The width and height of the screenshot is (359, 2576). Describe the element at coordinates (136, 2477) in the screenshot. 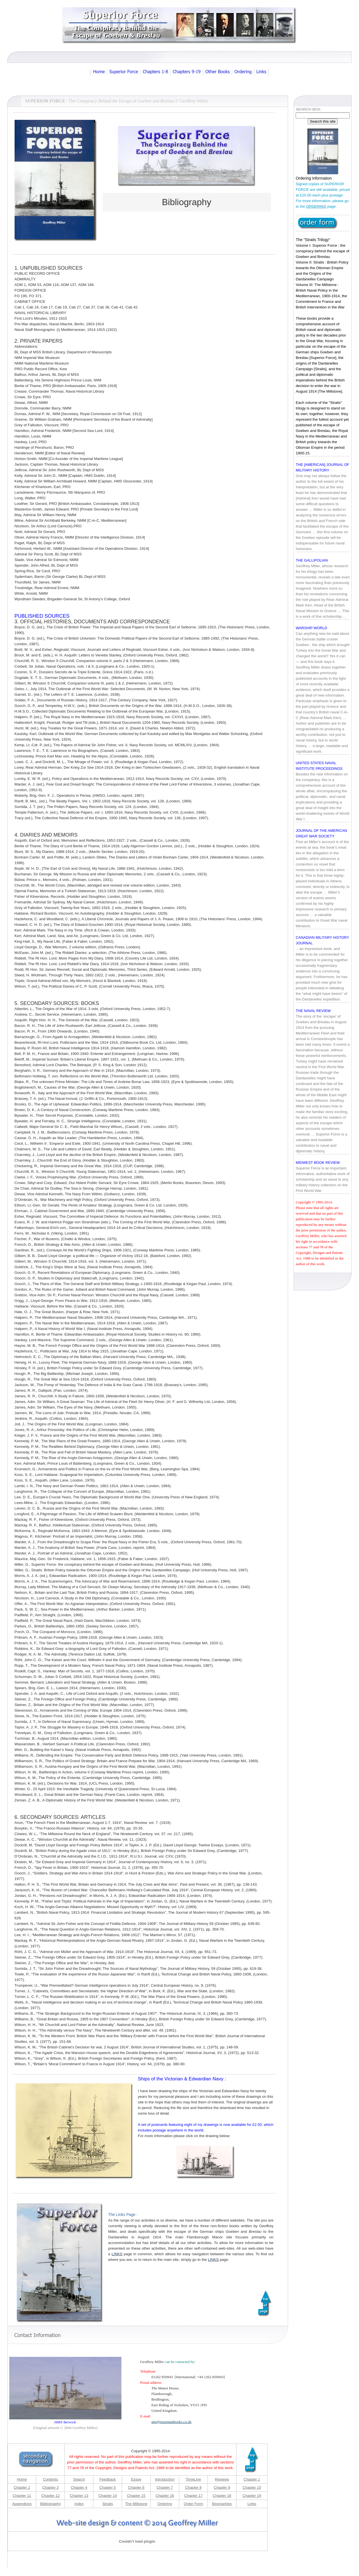

I see `Essay` at that location.